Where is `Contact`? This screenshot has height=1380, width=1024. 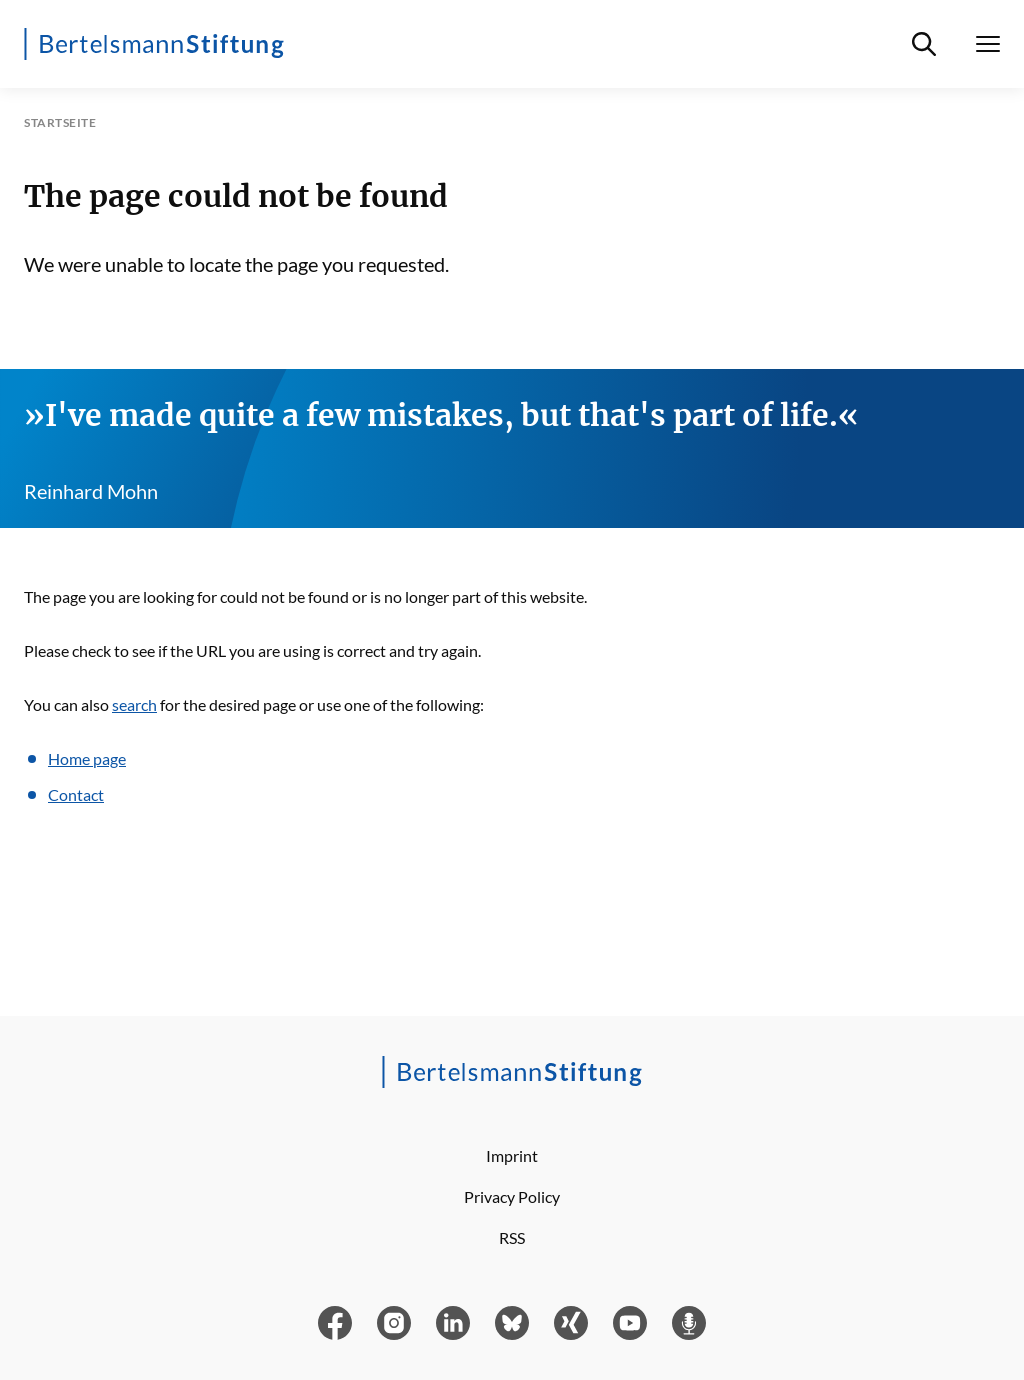
Contact is located at coordinates (76, 794).